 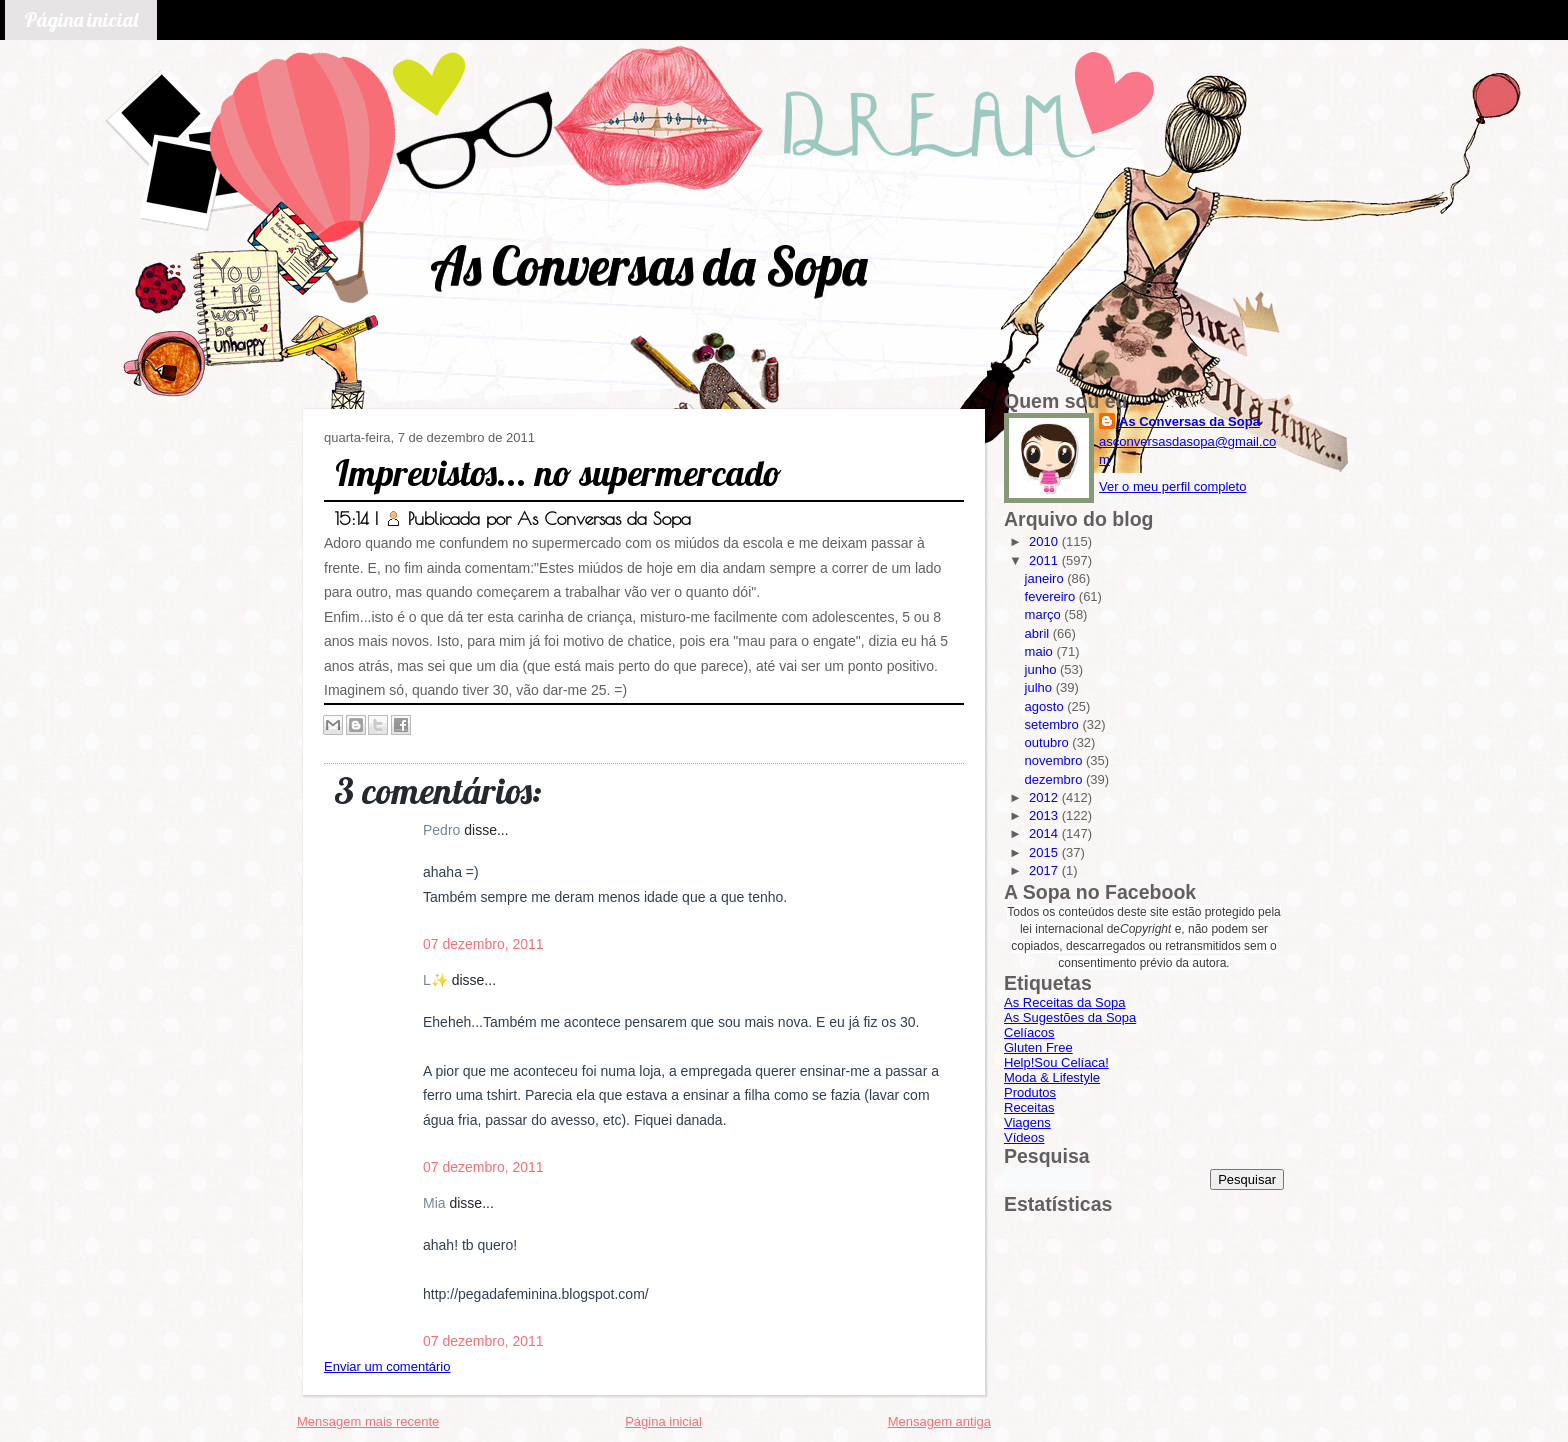 I want to click on 2013, so click(x=1045, y=815).